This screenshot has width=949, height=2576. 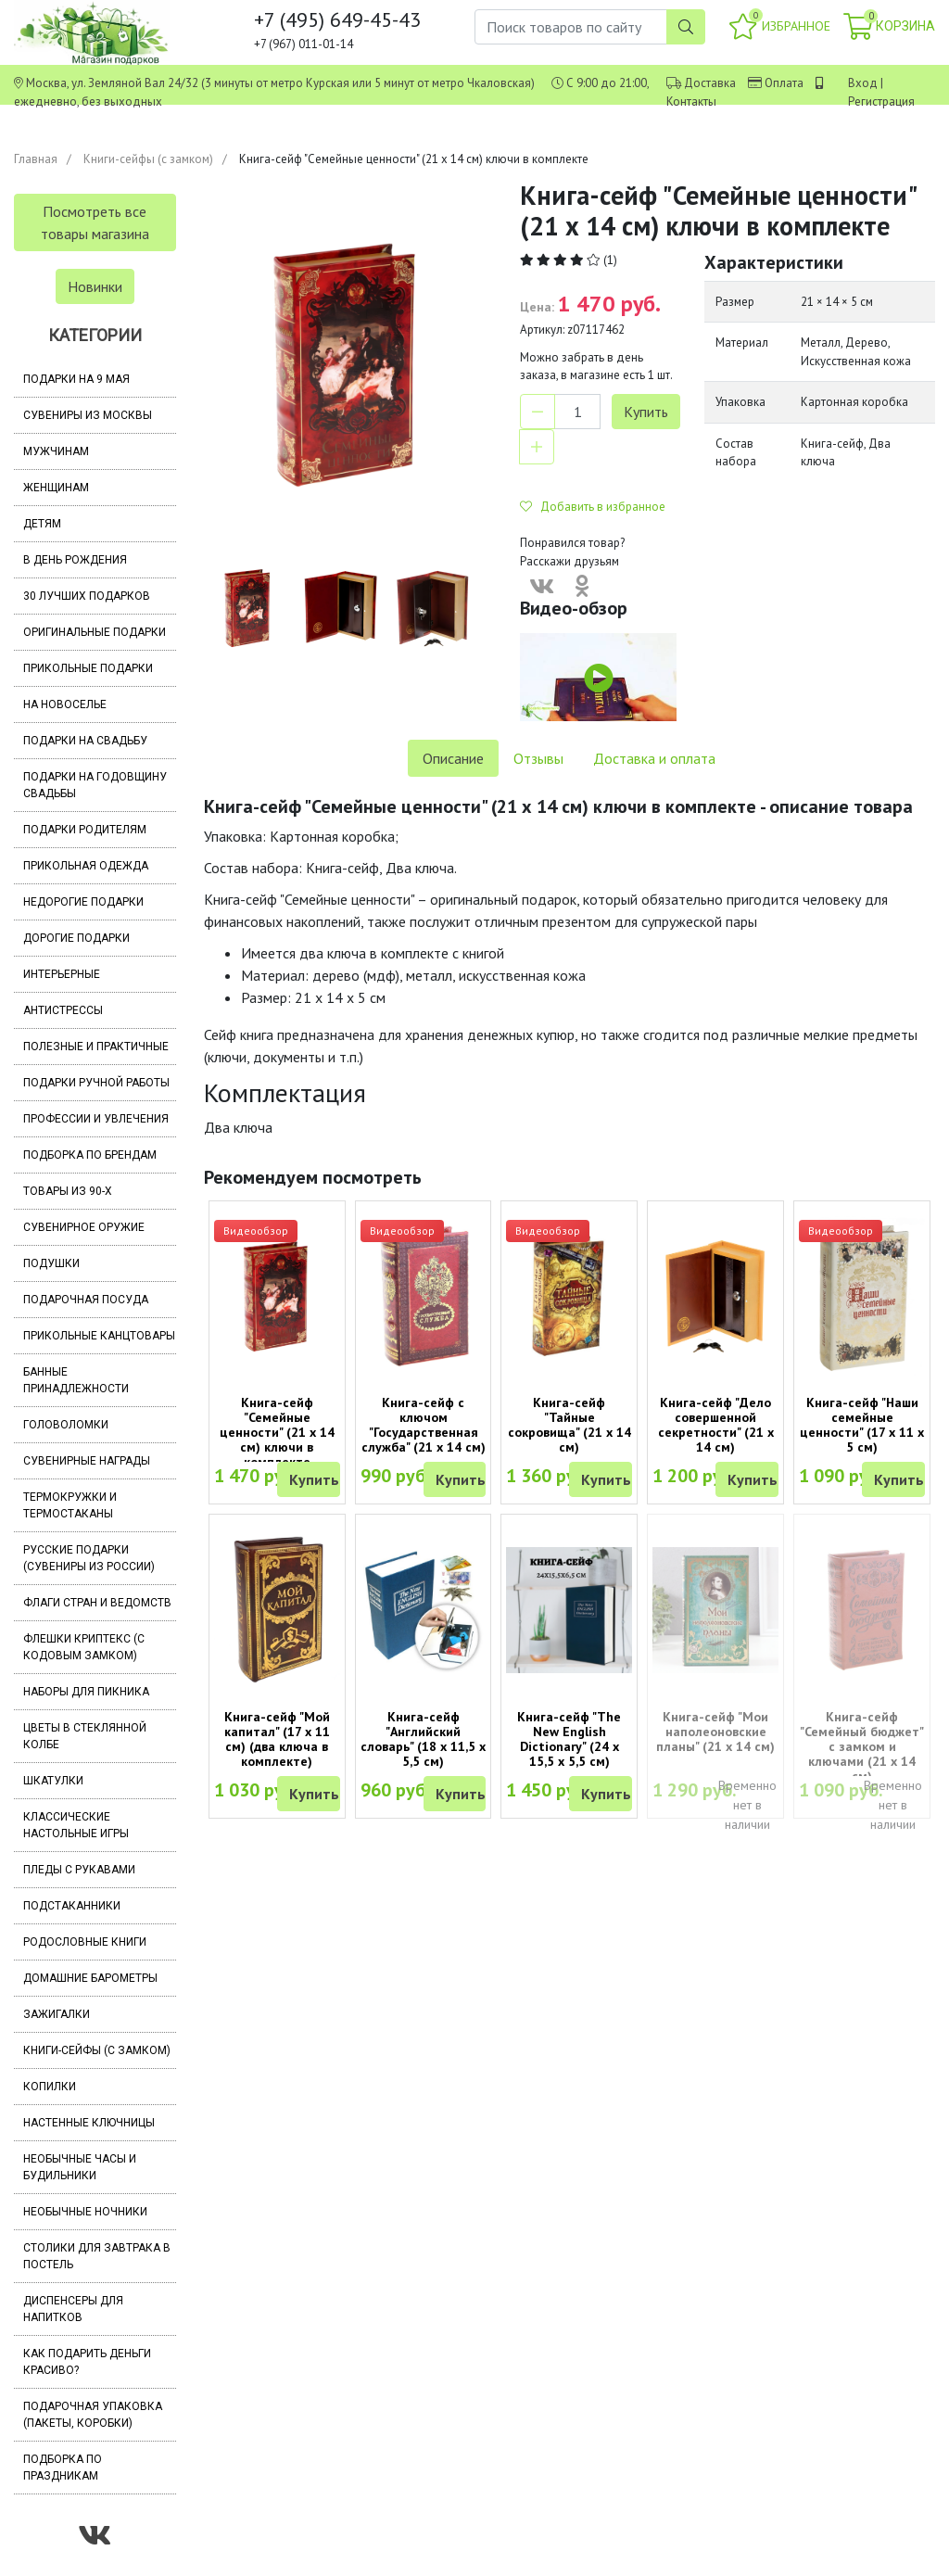 What do you see at coordinates (84, 1227) in the screenshot?
I see `Сувенирное оружие` at bounding box center [84, 1227].